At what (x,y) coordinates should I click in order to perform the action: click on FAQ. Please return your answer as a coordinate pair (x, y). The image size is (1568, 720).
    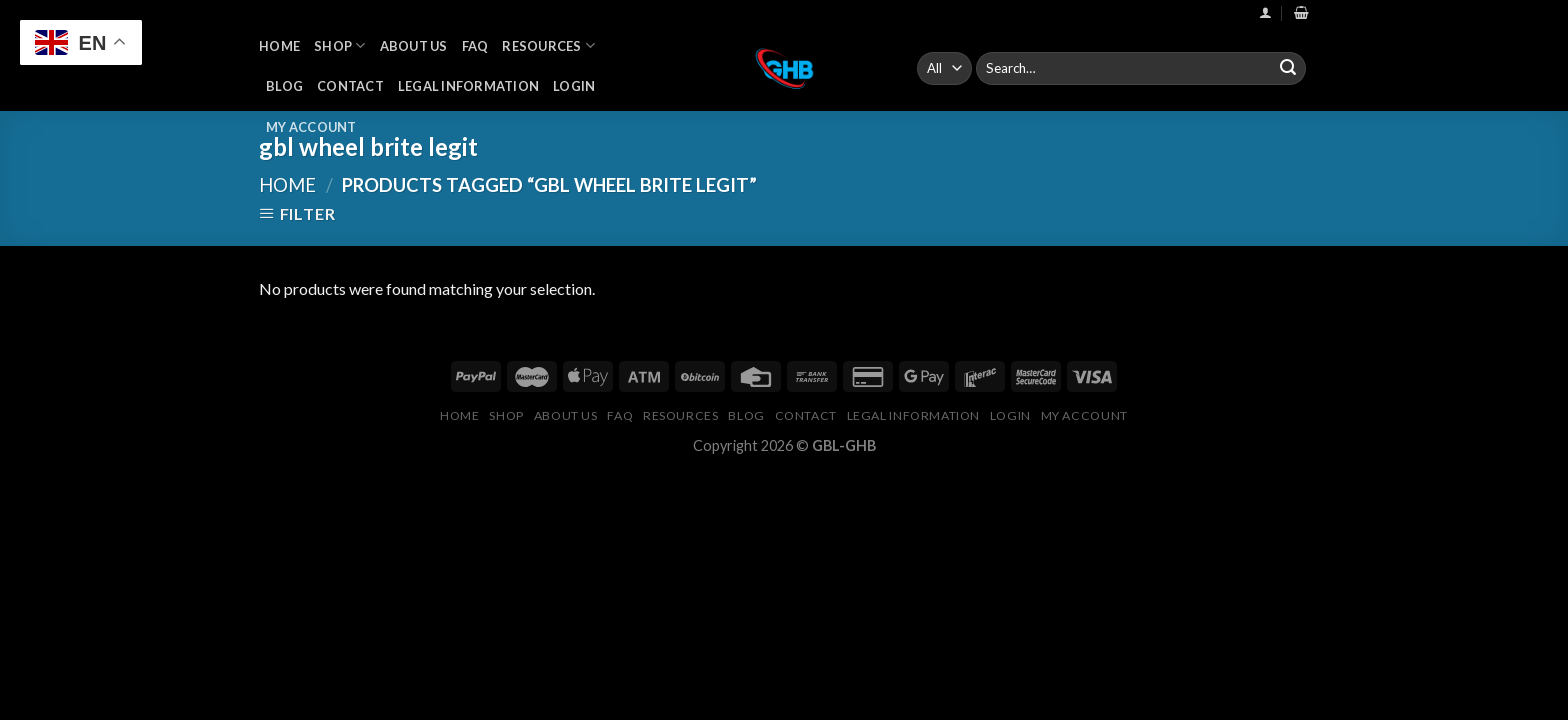
    Looking at the image, I should click on (475, 46).